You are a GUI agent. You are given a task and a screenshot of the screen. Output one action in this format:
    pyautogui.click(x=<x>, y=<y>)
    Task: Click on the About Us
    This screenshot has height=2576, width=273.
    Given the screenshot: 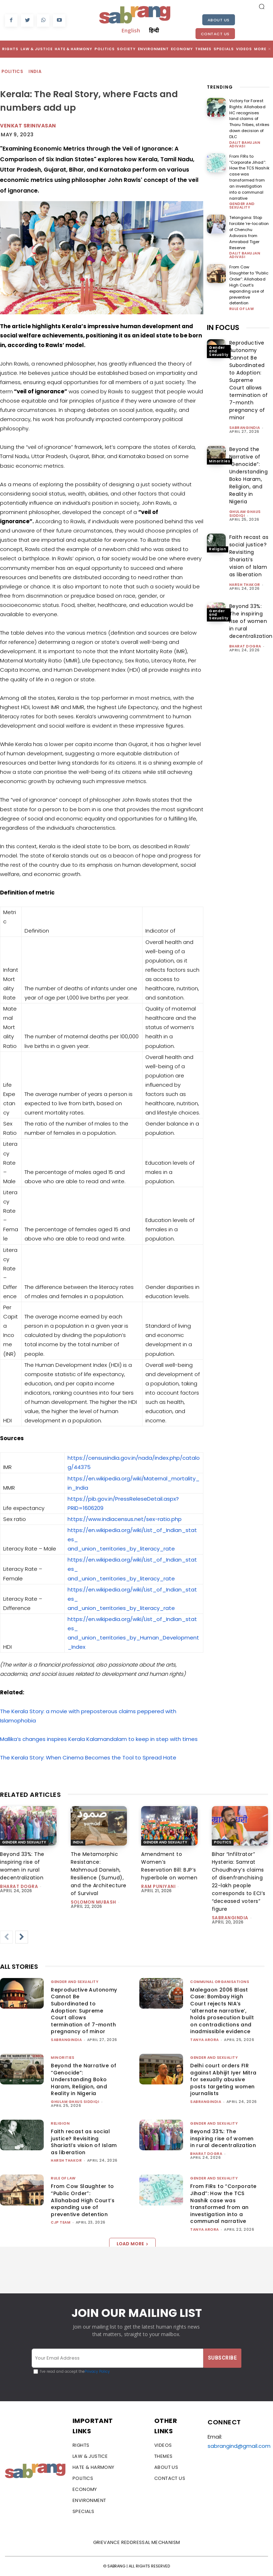 What is the action you would take?
    pyautogui.click(x=219, y=20)
    